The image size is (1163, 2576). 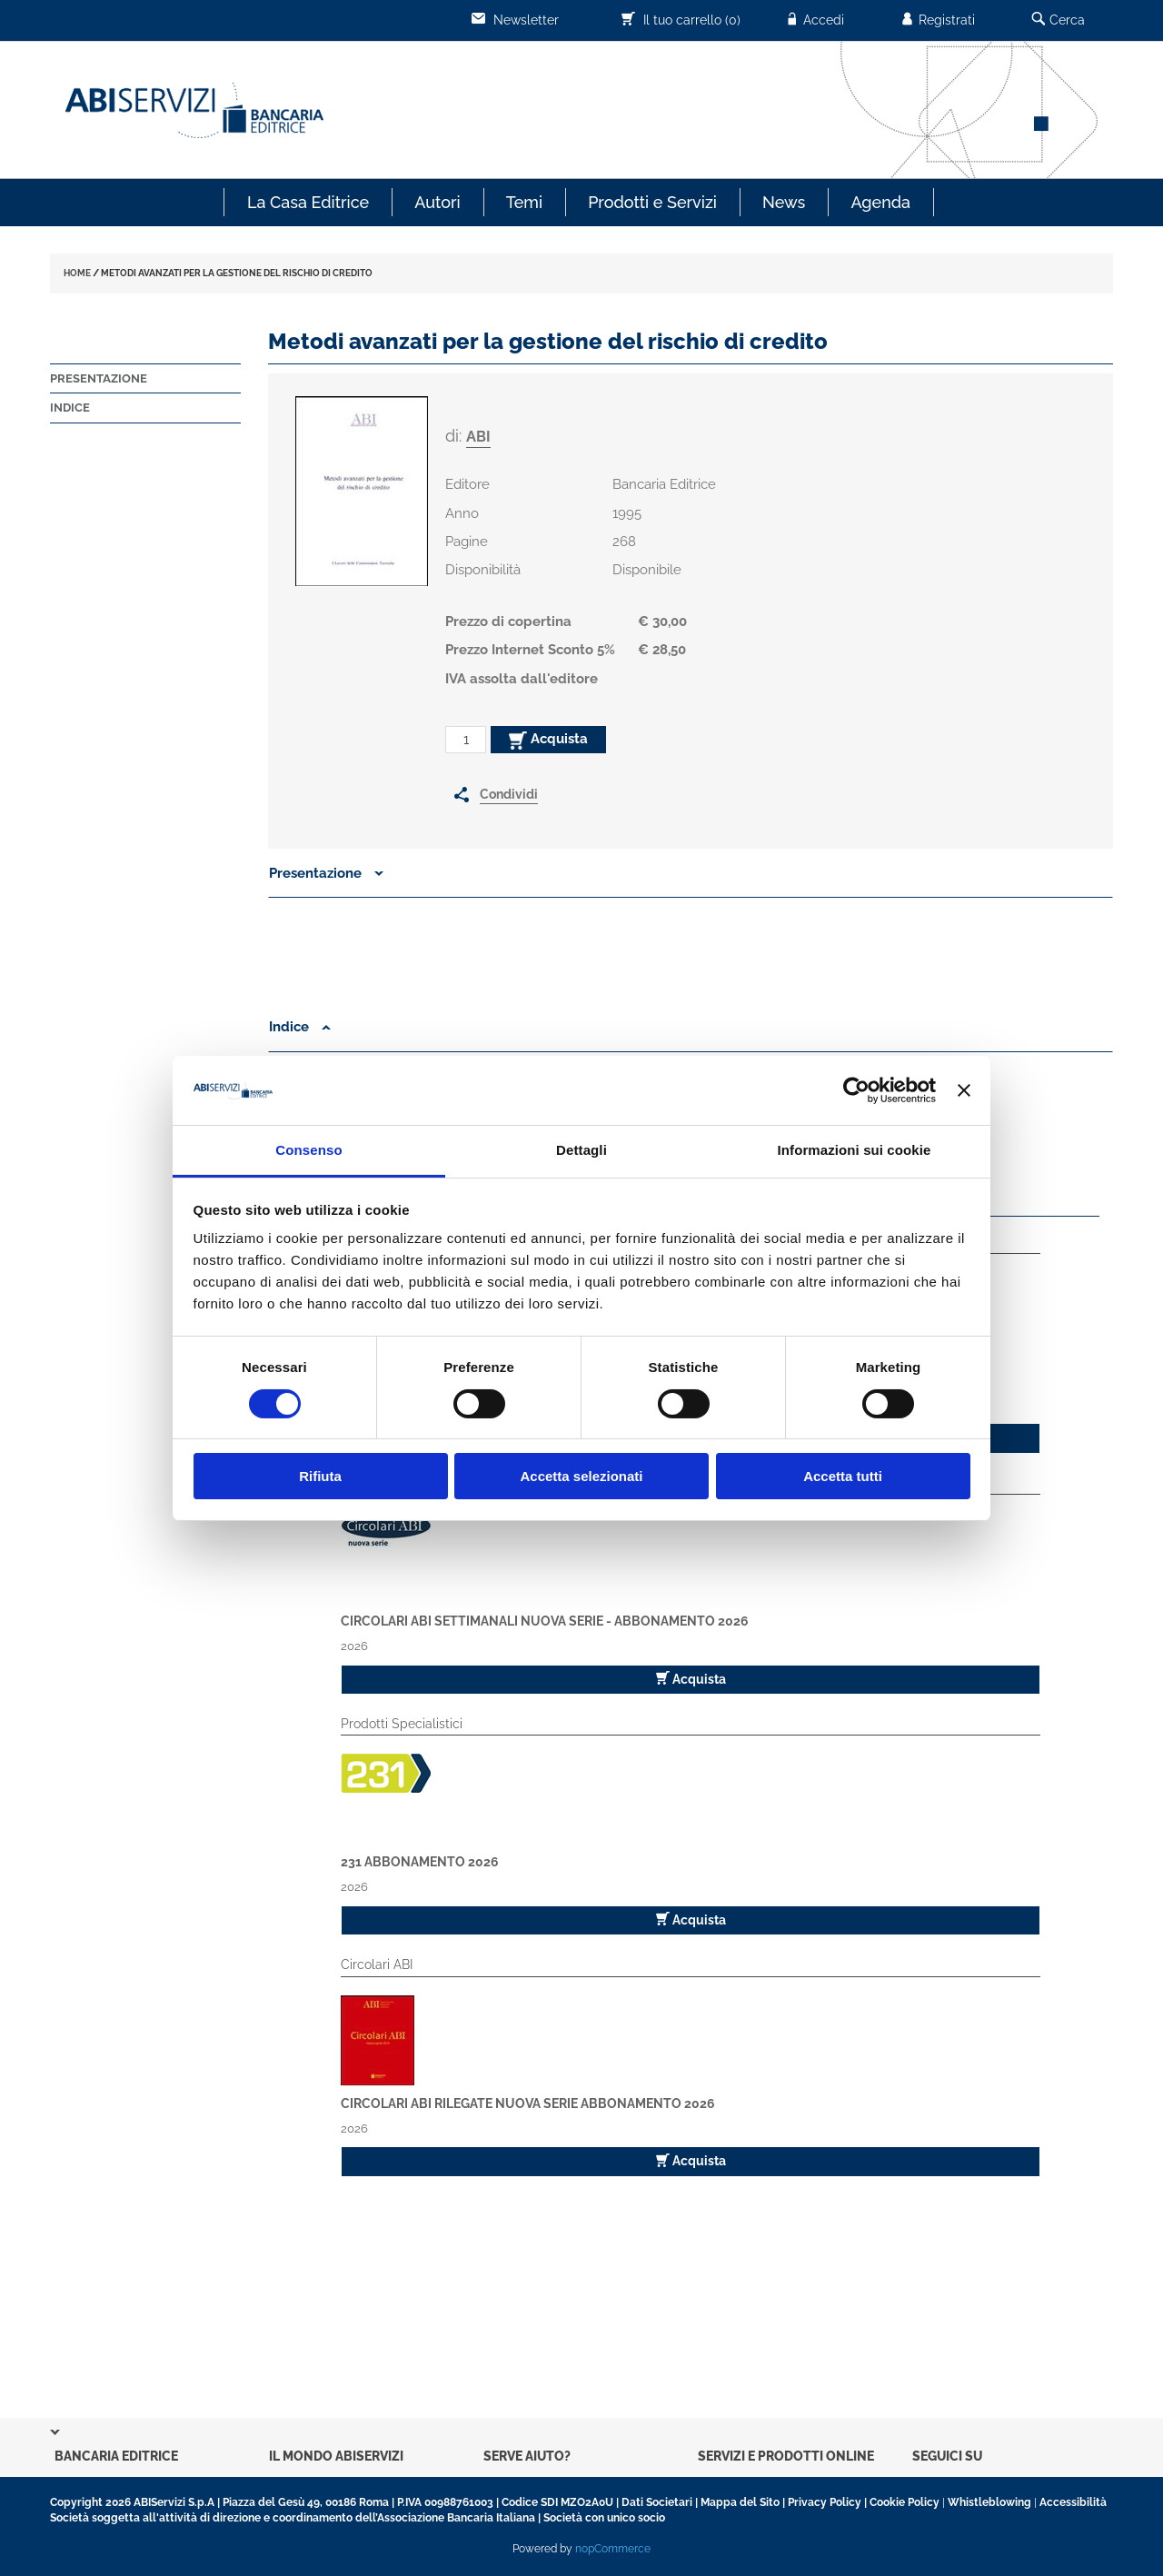 What do you see at coordinates (904, 2502) in the screenshot?
I see `Cookie Policy` at bounding box center [904, 2502].